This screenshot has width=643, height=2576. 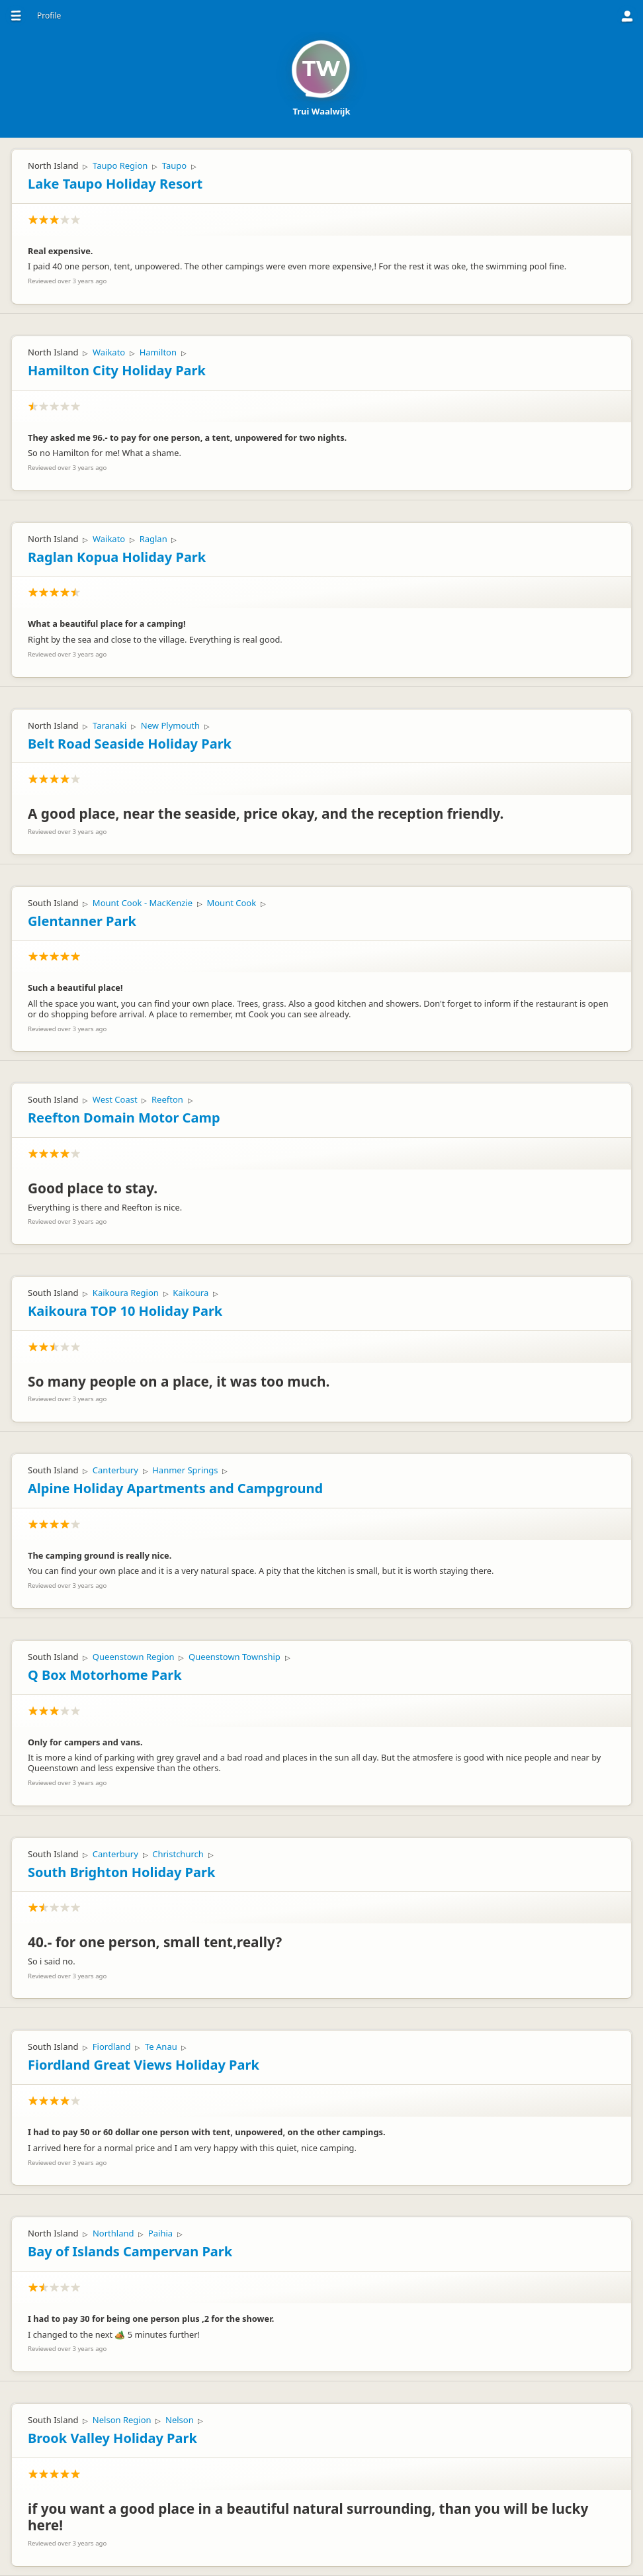 I want to click on South Brighton Holiday Park, so click(x=121, y=1872).